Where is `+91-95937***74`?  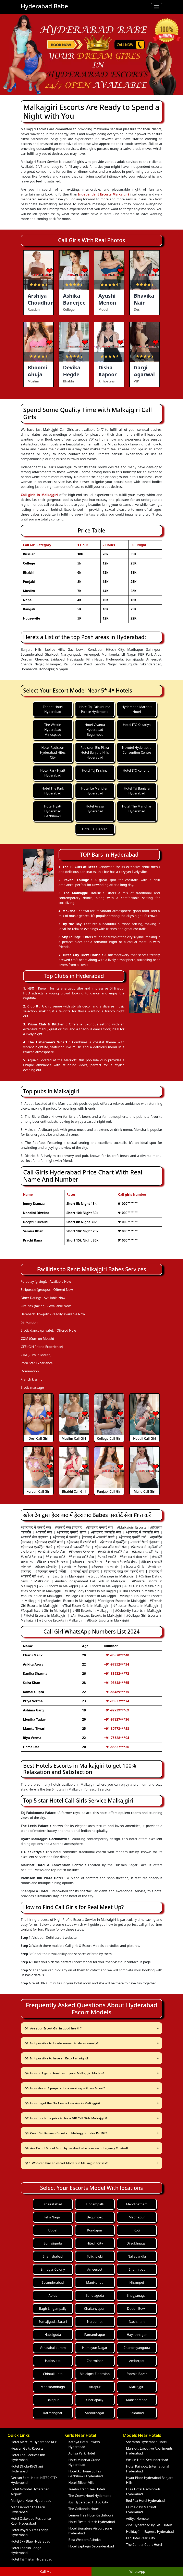 +91-95937***74 is located at coordinates (116, 1701).